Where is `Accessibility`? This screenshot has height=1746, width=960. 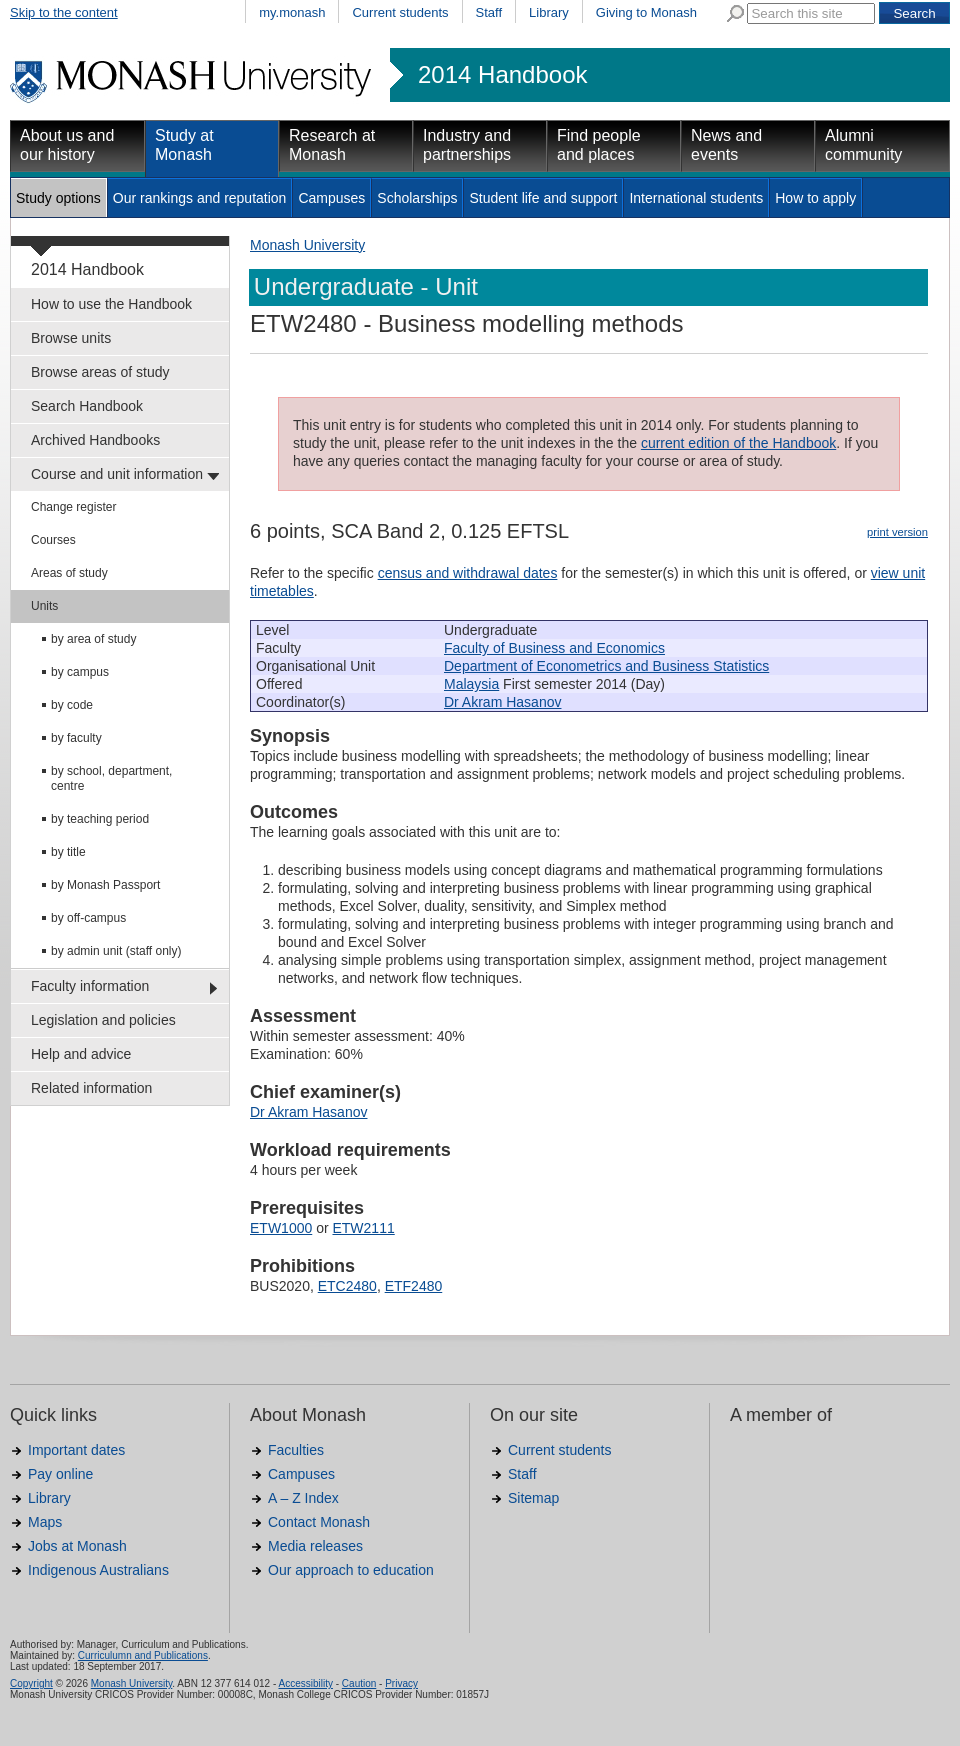 Accessibility is located at coordinates (305, 1683).